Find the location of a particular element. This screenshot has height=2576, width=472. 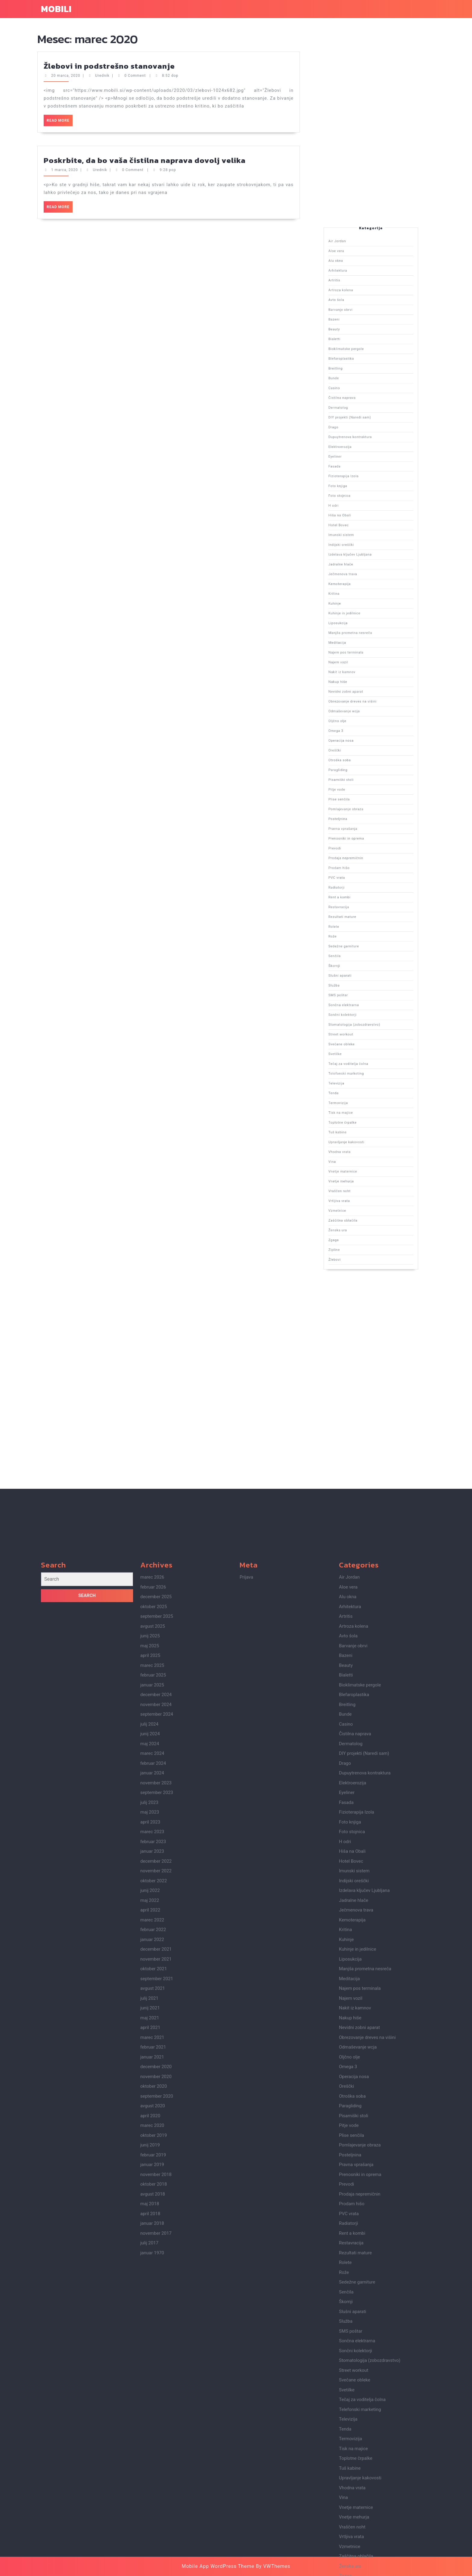

Čistilna naprava is located at coordinates (363, 706).